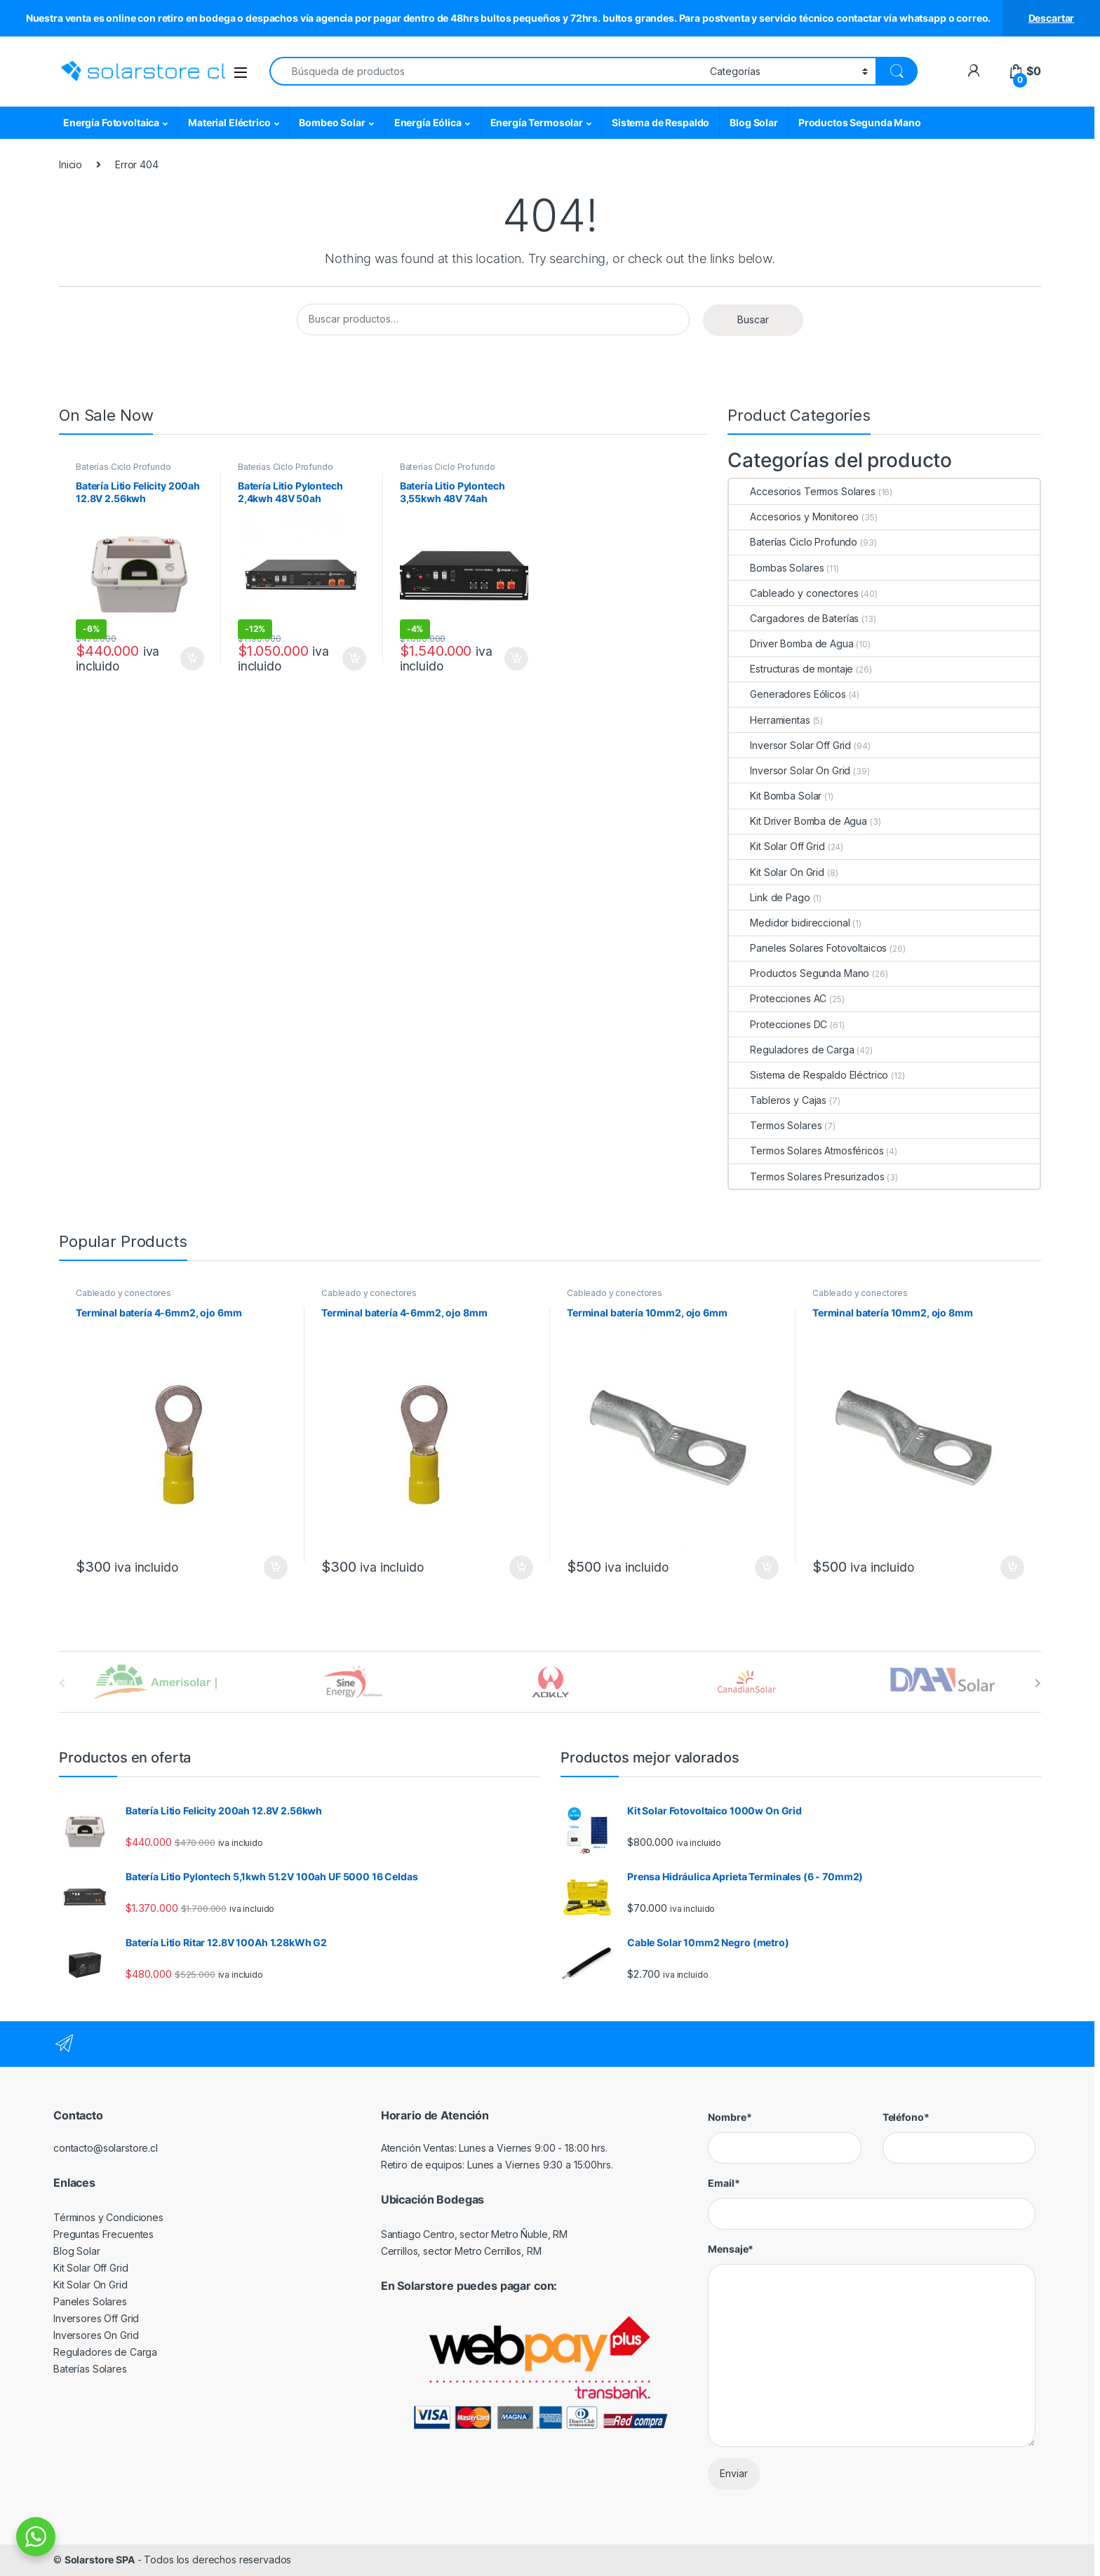  I want to click on Energía Termosolar, so click(536, 122).